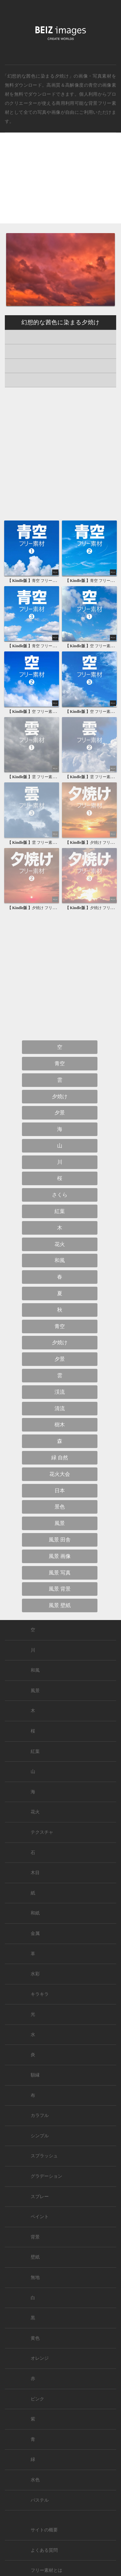 The width and height of the screenshot is (121, 2576). I want to click on 日本, so click(60, 1490).